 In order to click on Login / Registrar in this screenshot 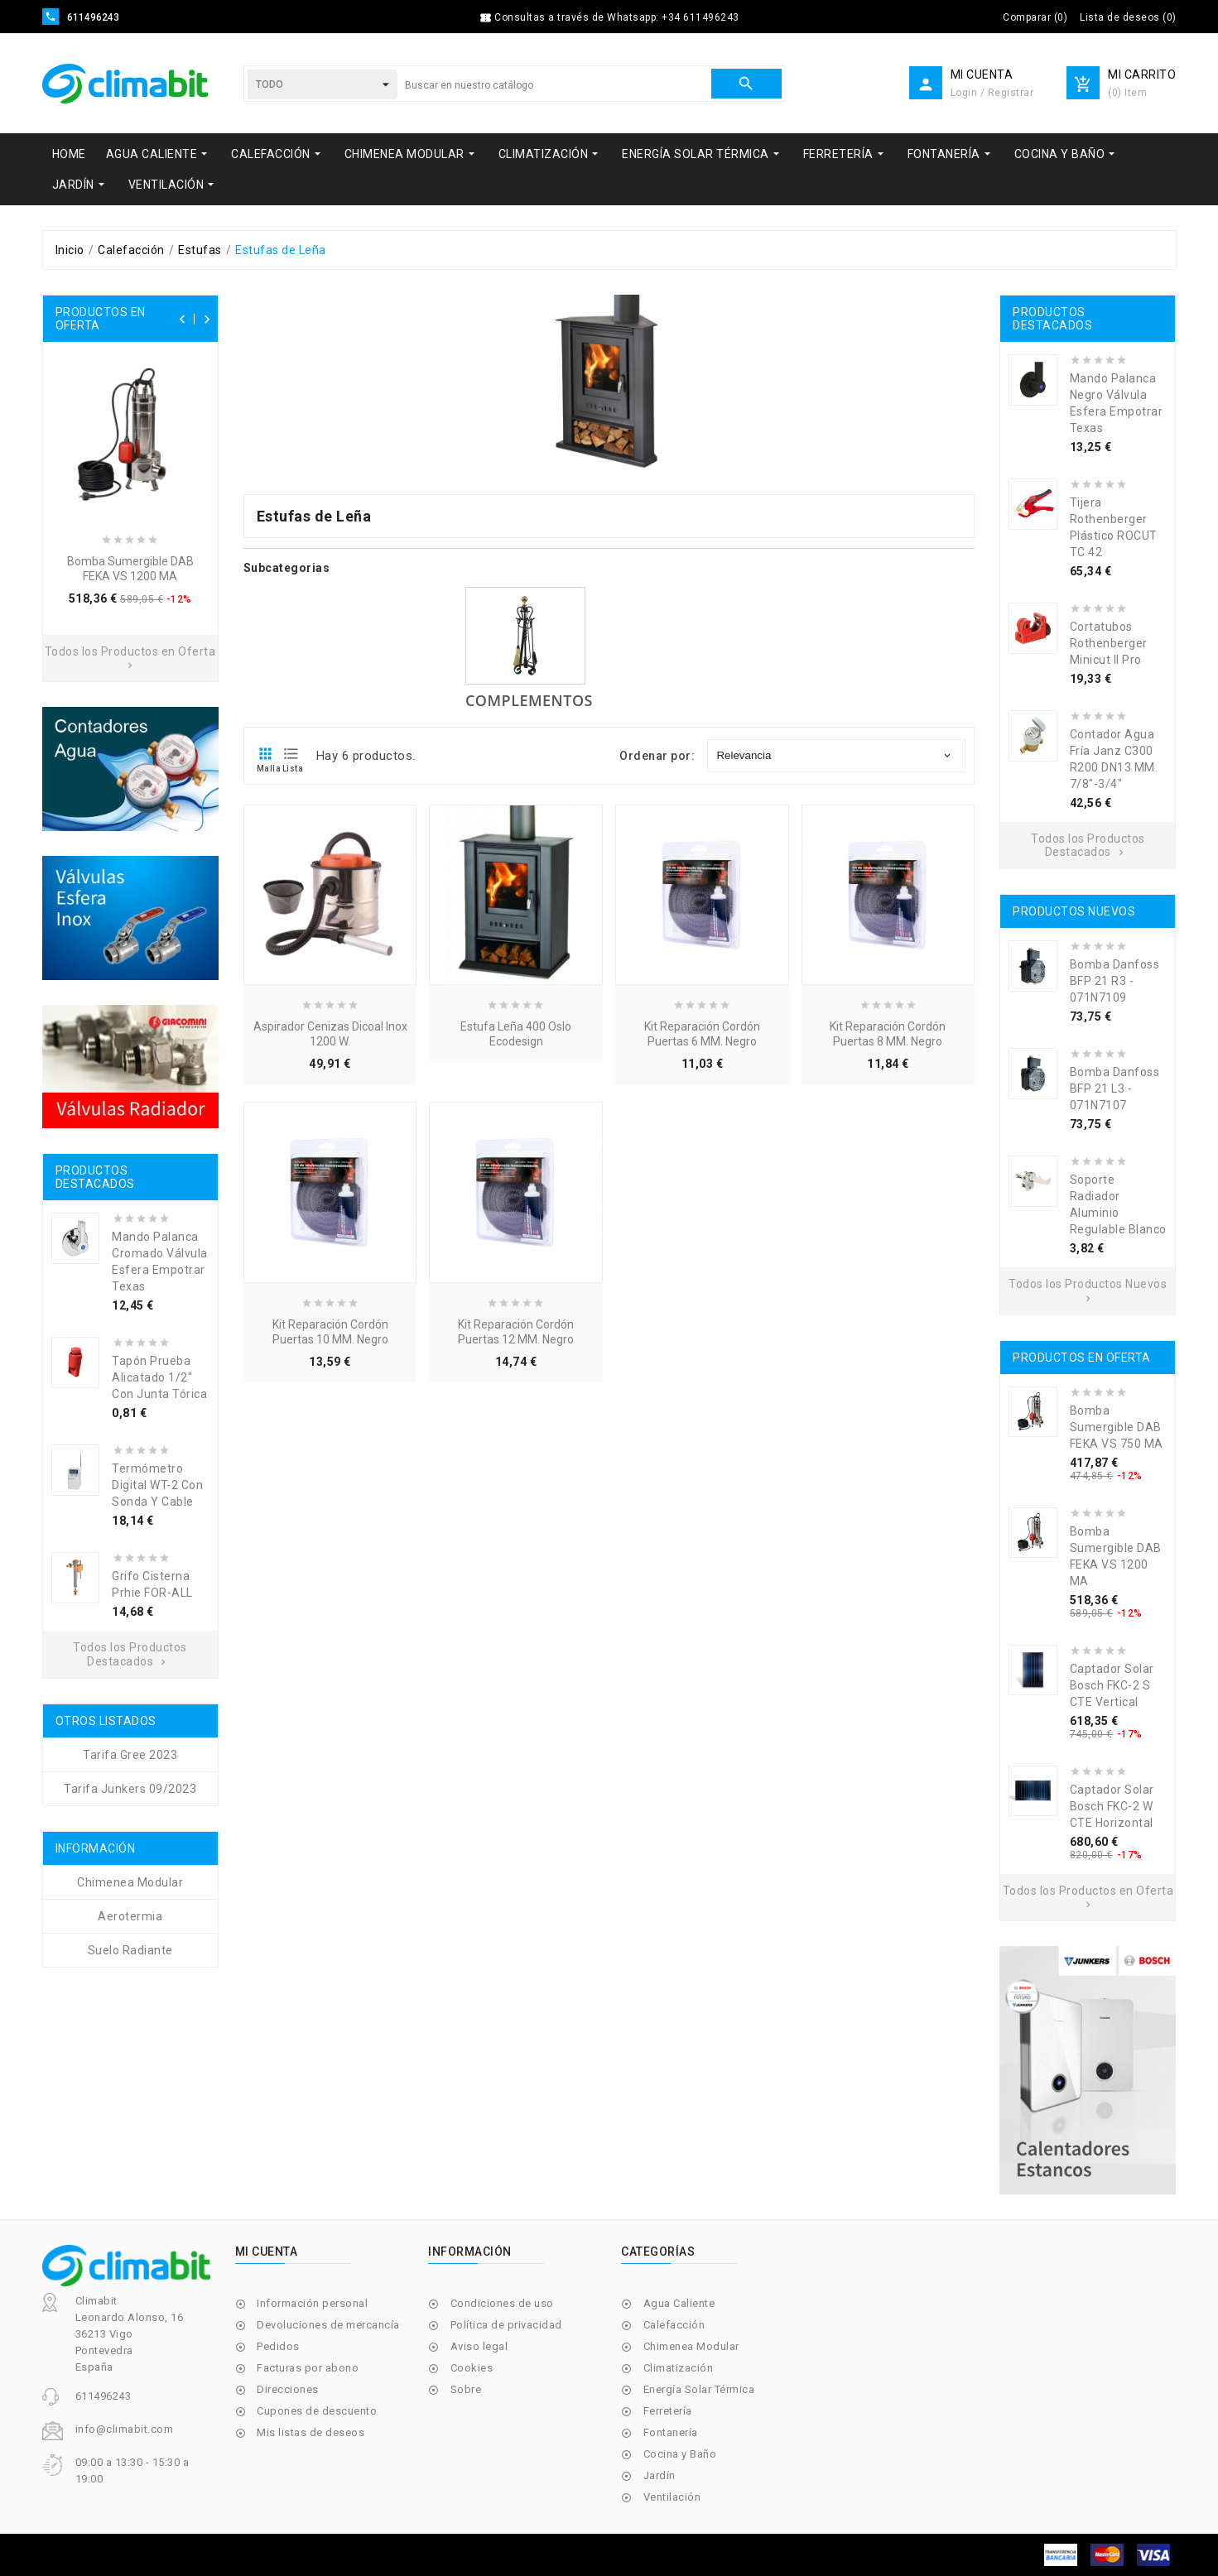, I will do `click(992, 93)`.